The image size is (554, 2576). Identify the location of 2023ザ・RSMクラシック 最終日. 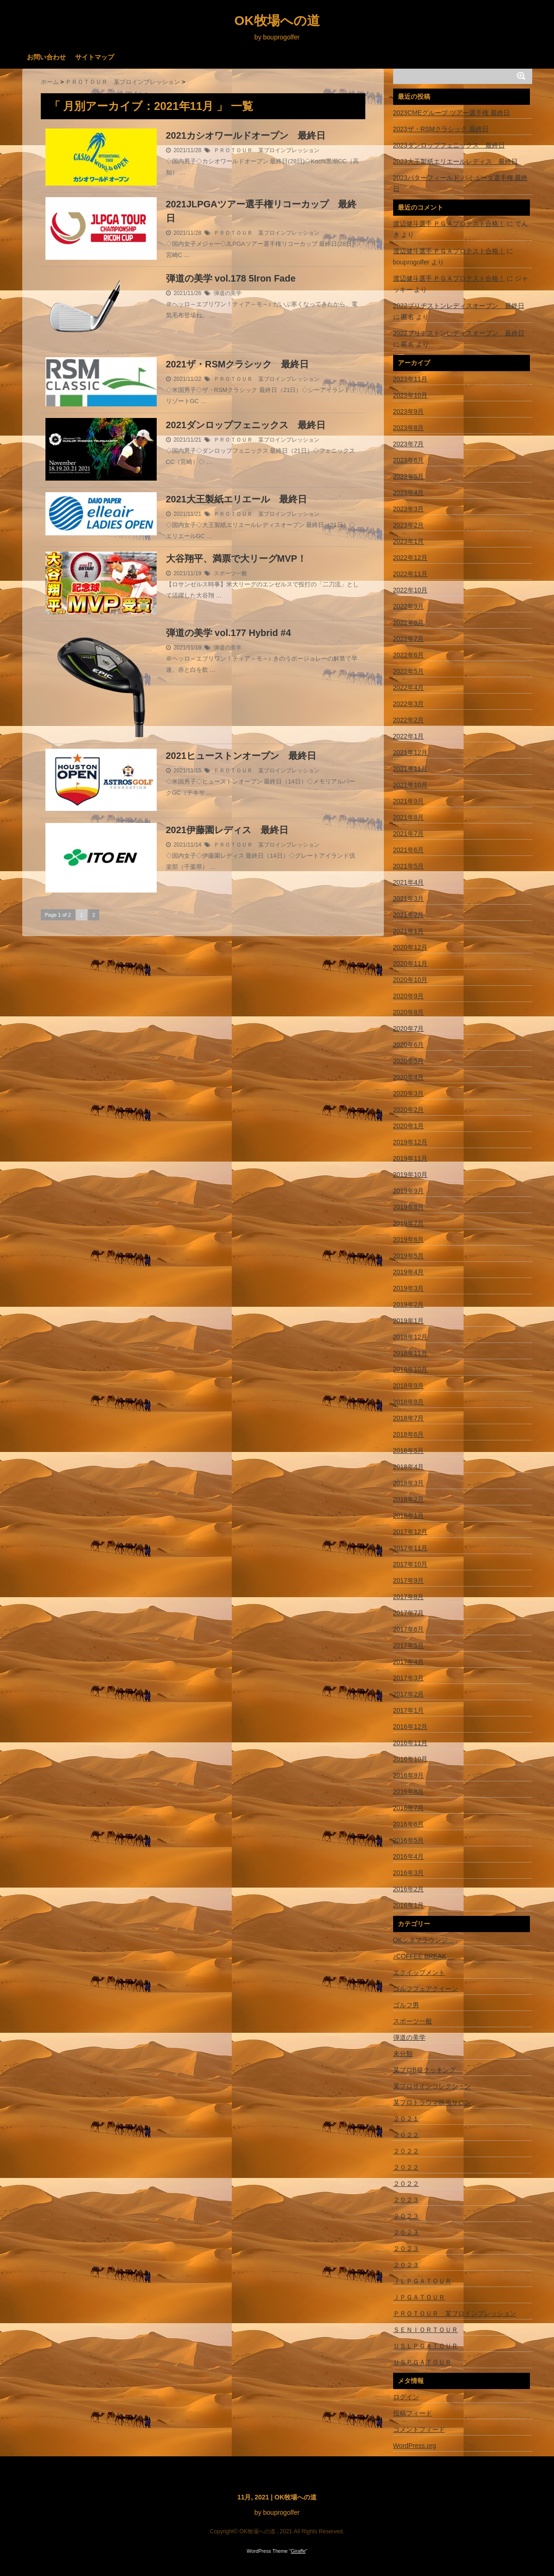
(441, 129).